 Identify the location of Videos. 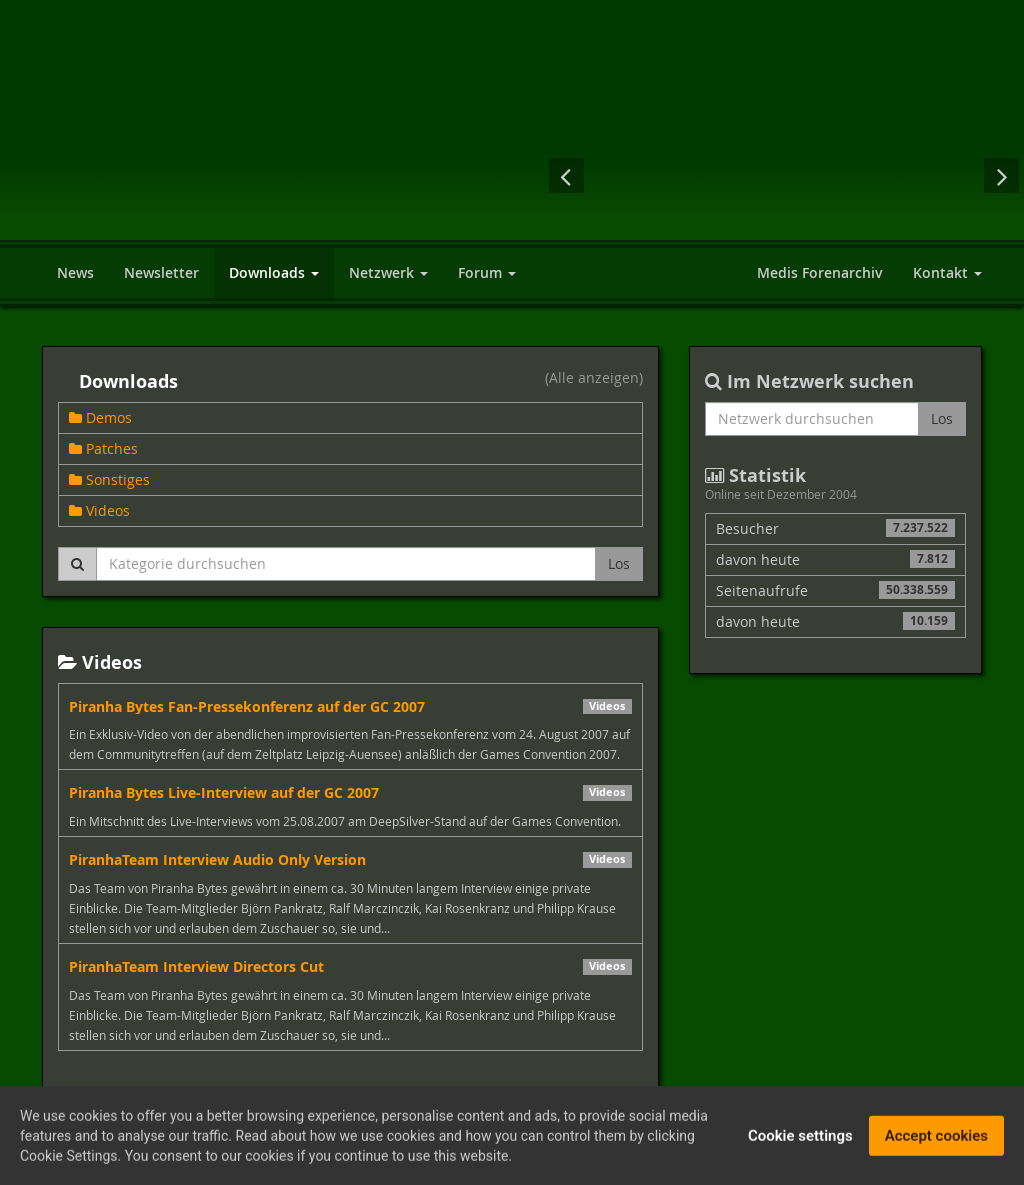
(99, 510).